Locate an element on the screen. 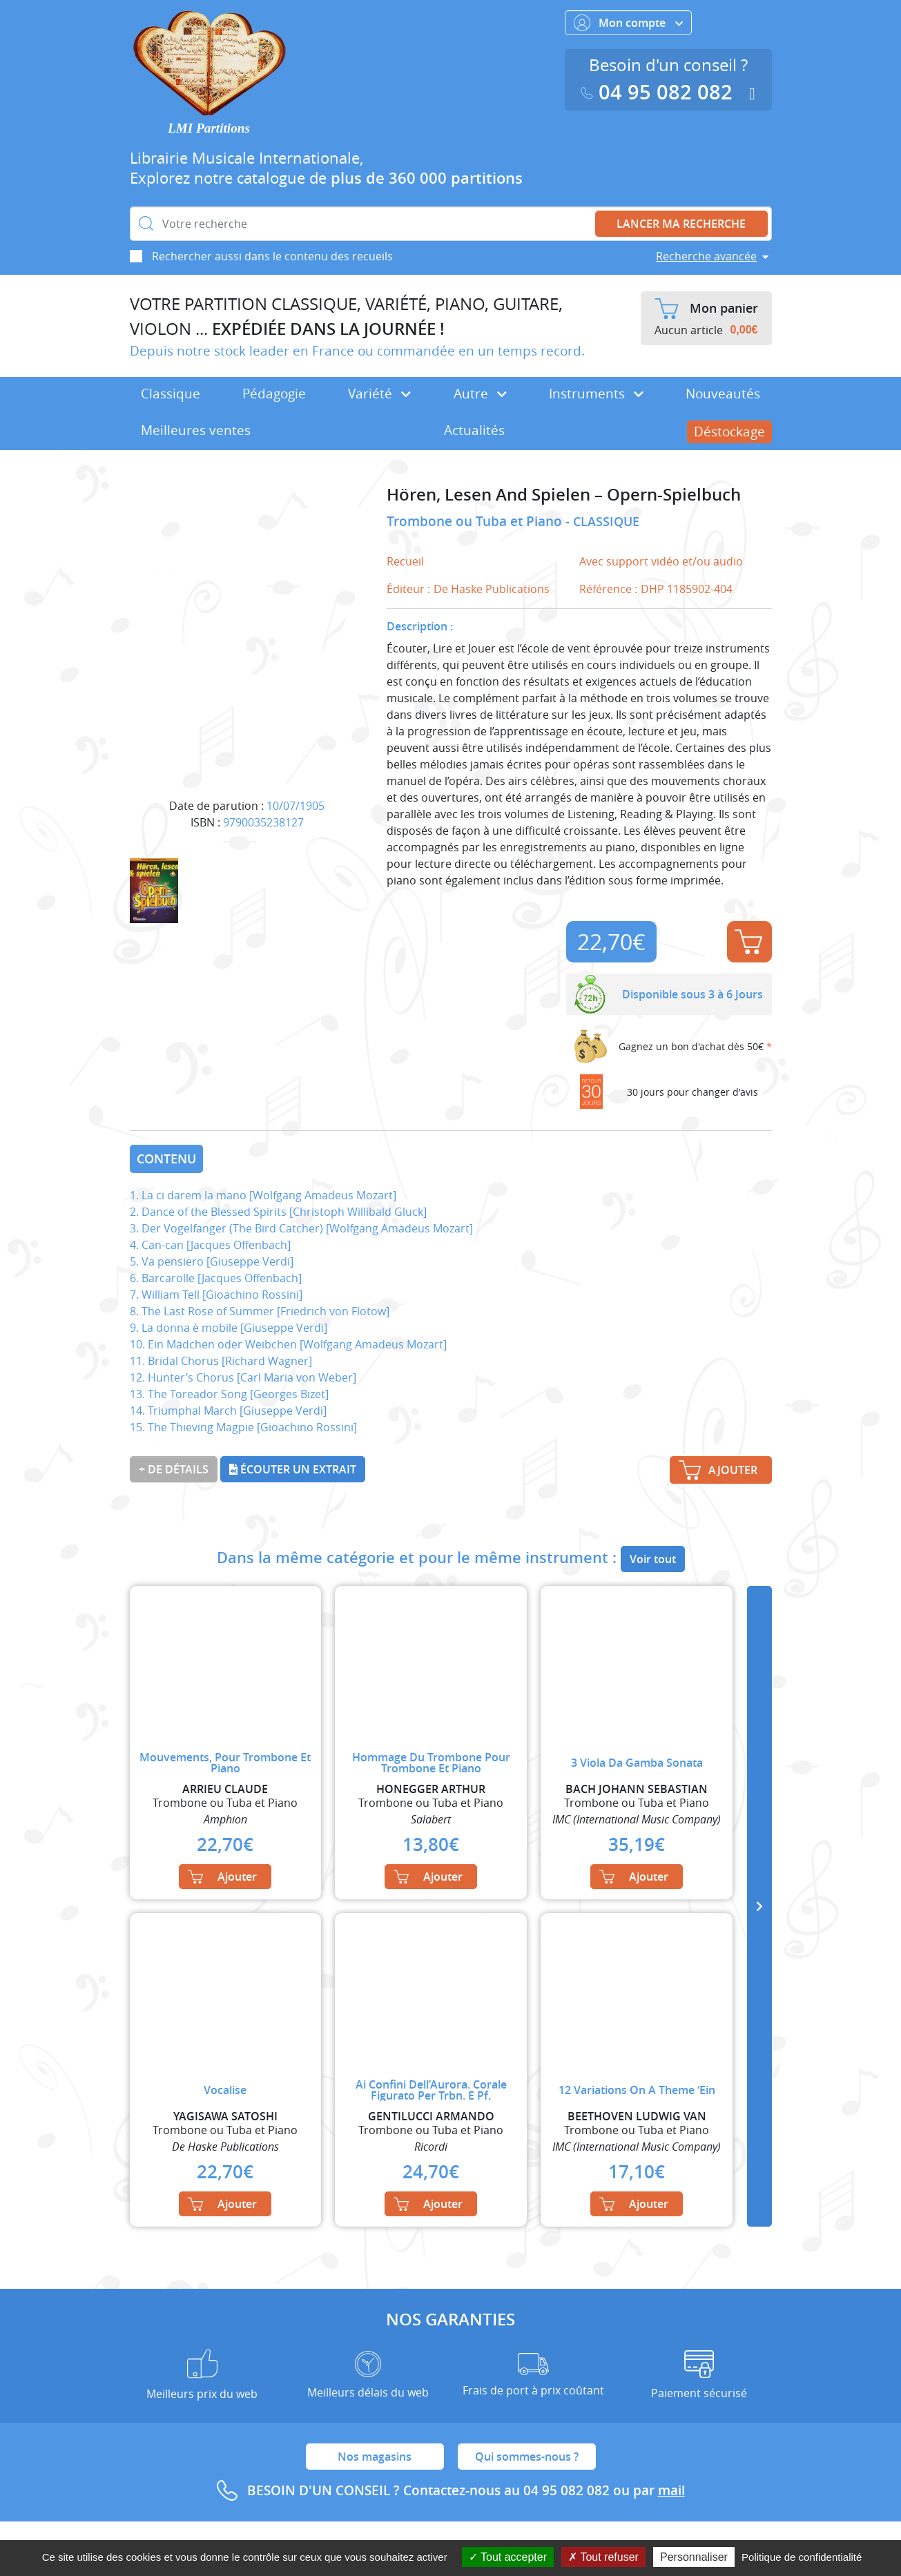 The width and height of the screenshot is (901, 2576). Voir tout is located at coordinates (653, 1559).